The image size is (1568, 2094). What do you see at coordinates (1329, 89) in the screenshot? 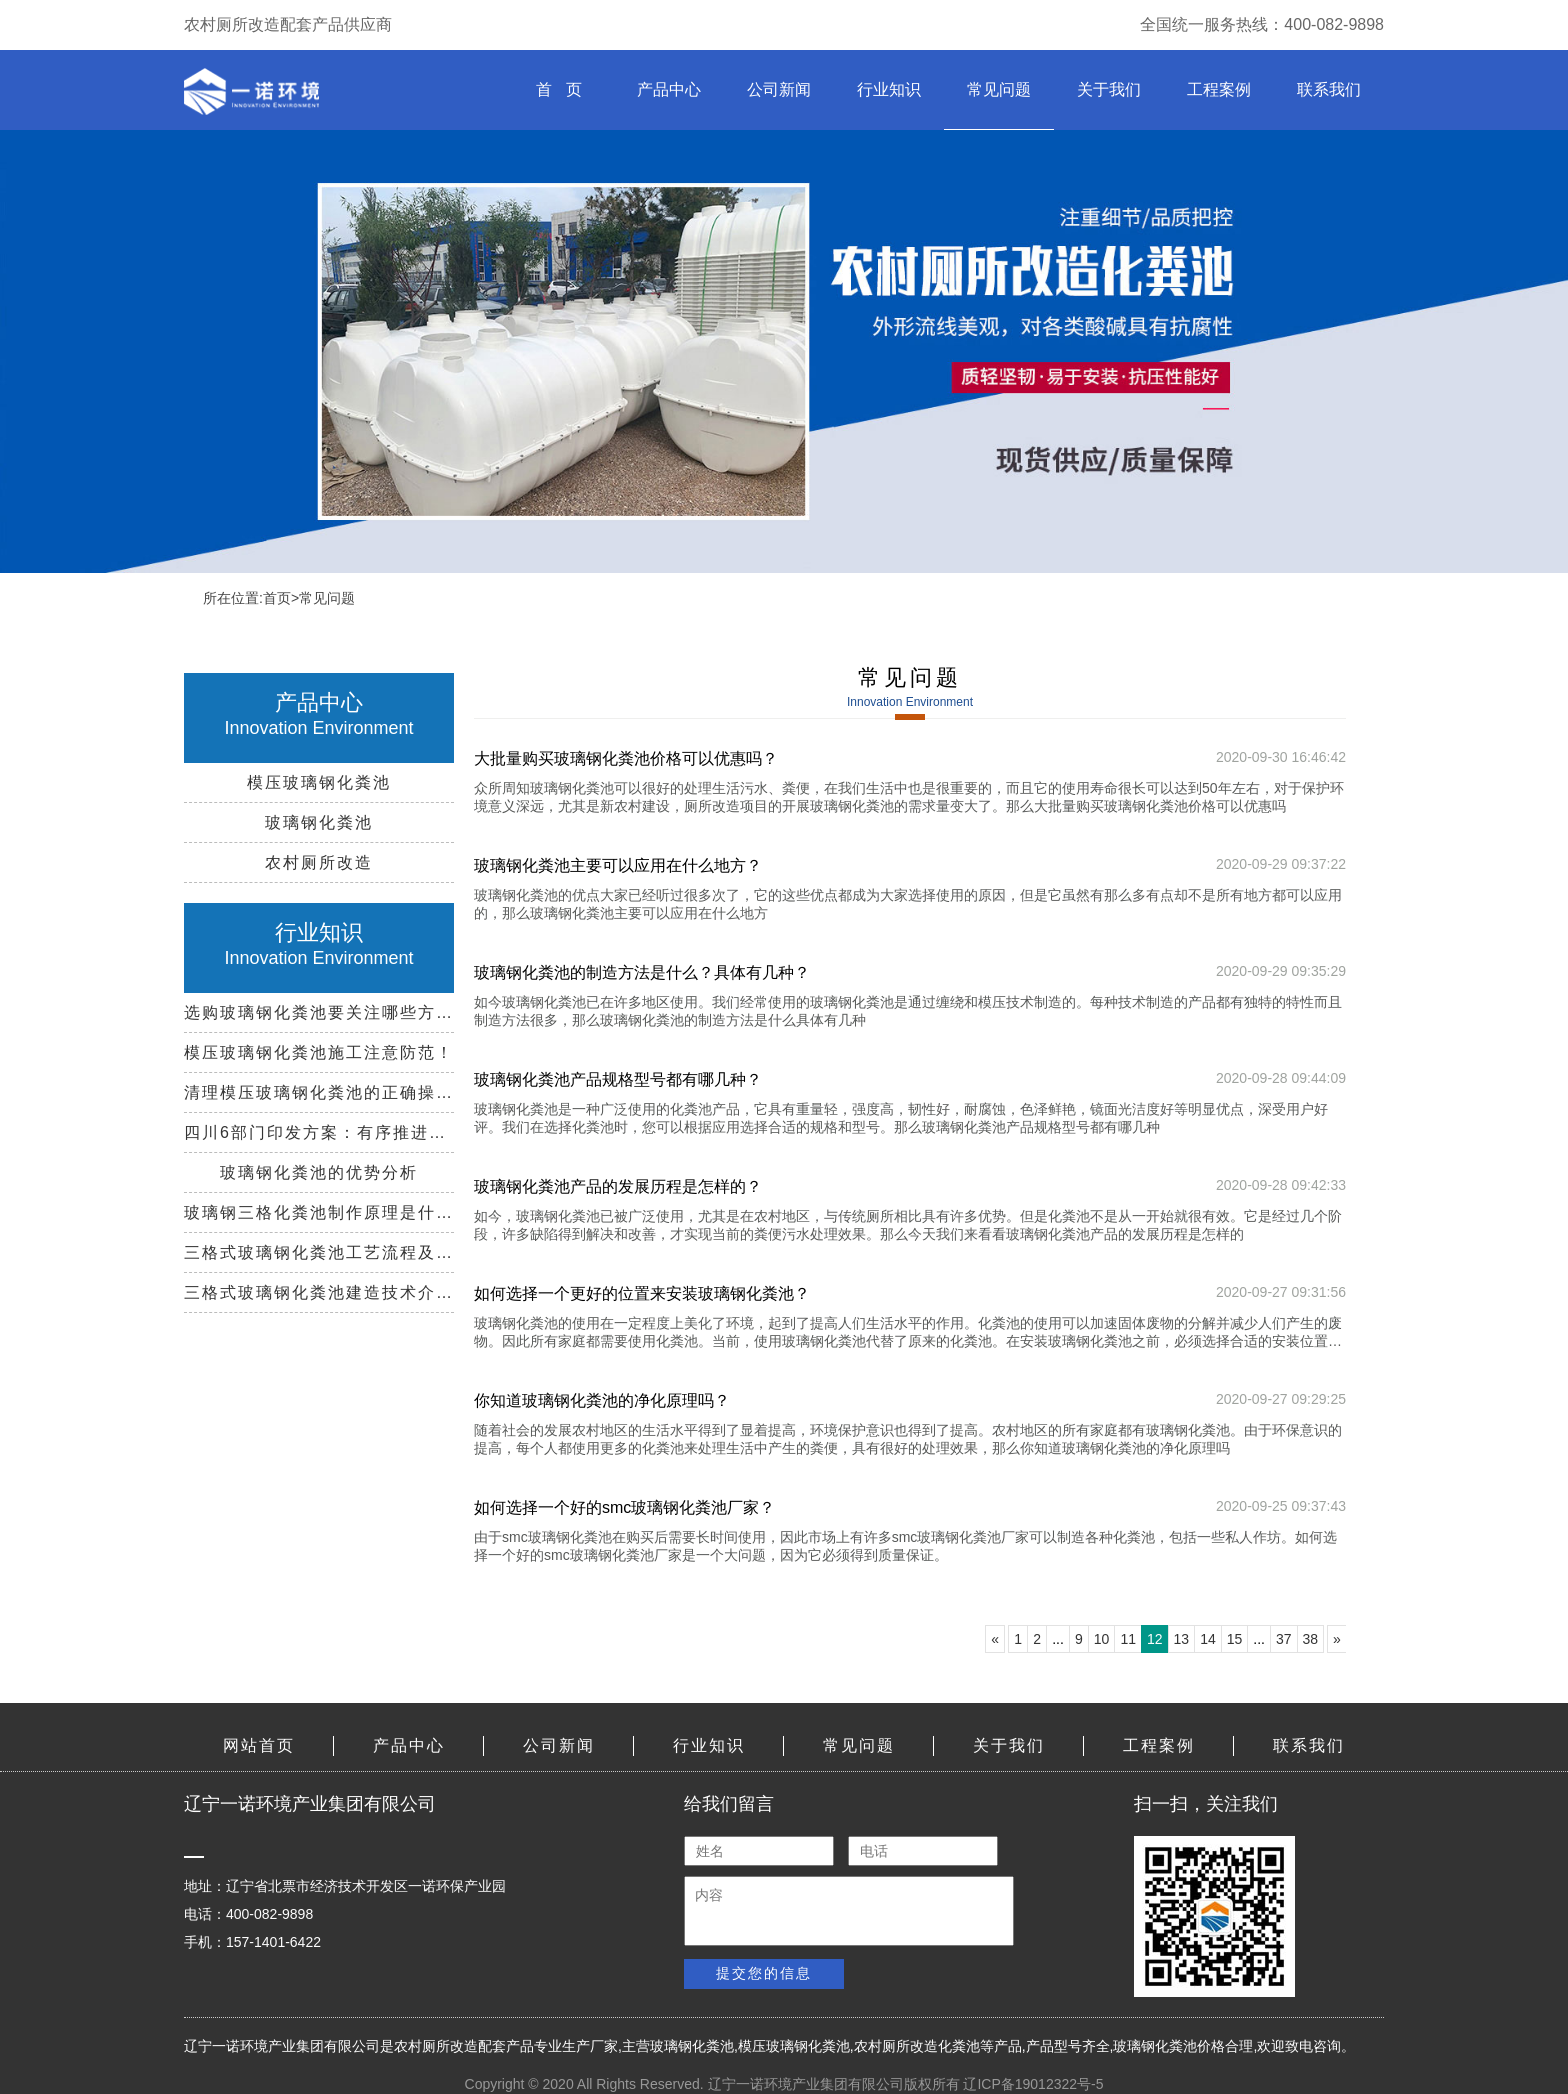
I see `联系我们` at bounding box center [1329, 89].